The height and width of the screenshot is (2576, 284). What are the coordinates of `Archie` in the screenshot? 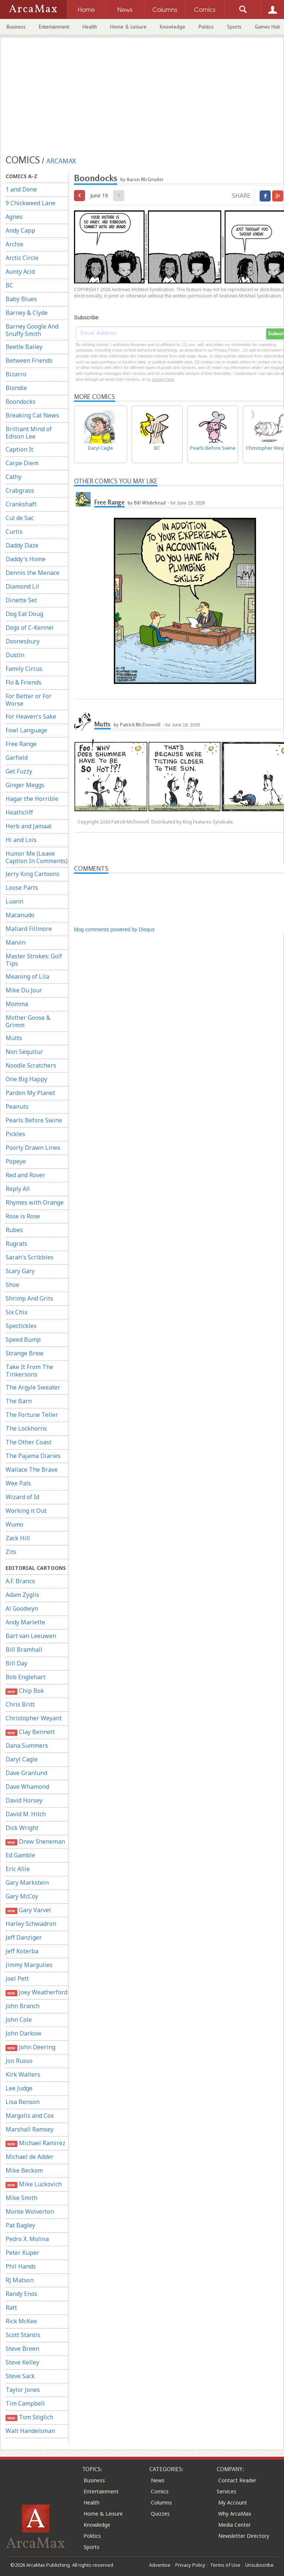 It's located at (14, 244).